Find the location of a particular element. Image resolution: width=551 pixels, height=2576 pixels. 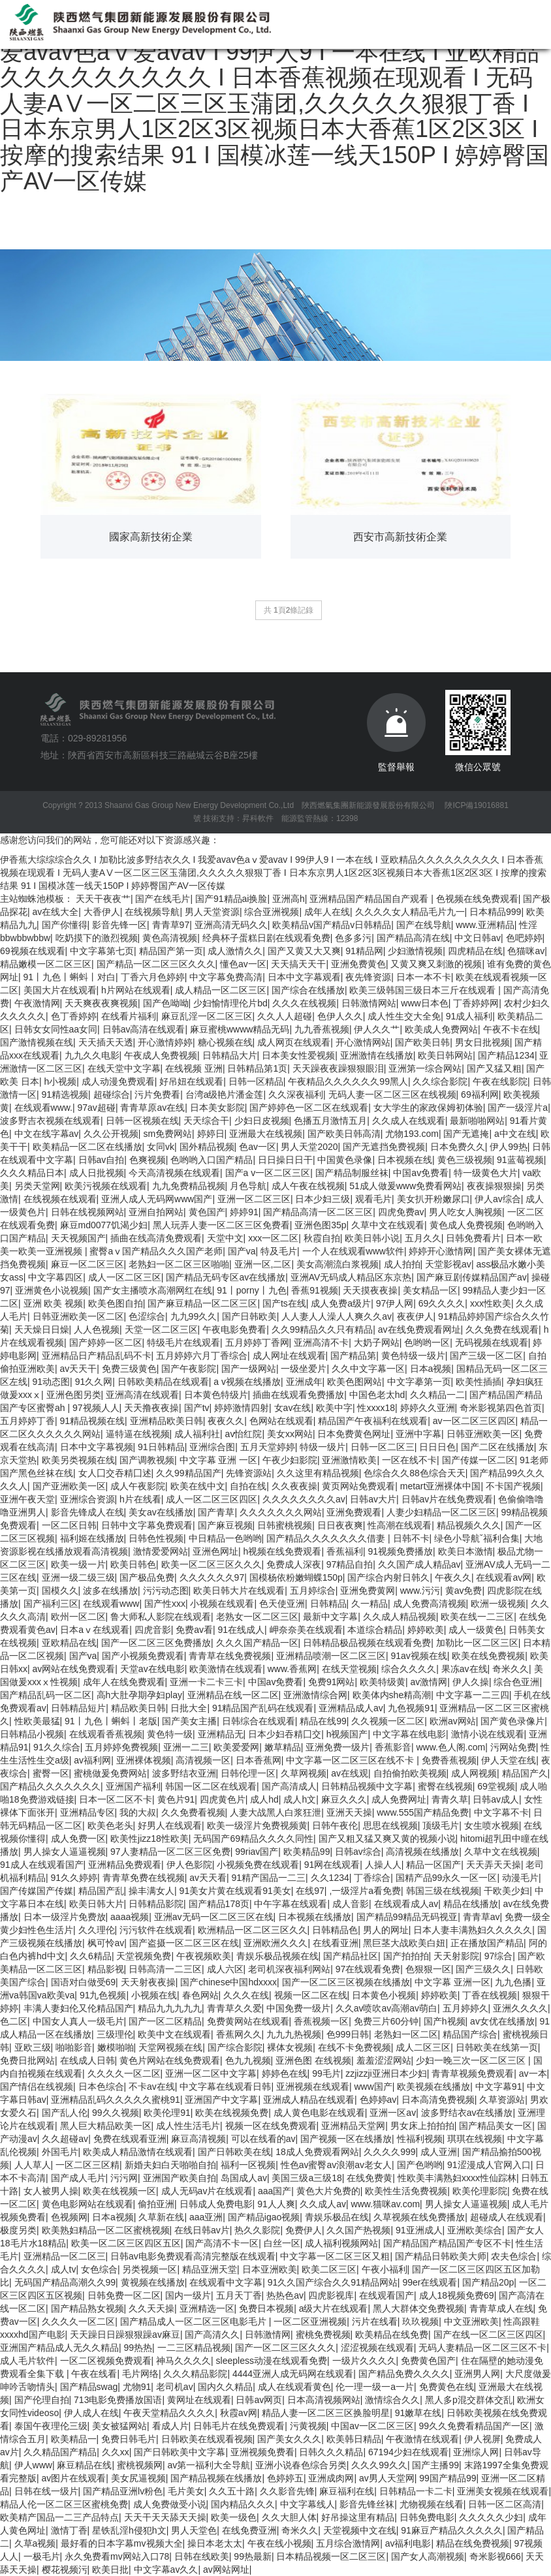

日本人妻丰满熟妇久久久久久 is located at coordinates (472, 1930).